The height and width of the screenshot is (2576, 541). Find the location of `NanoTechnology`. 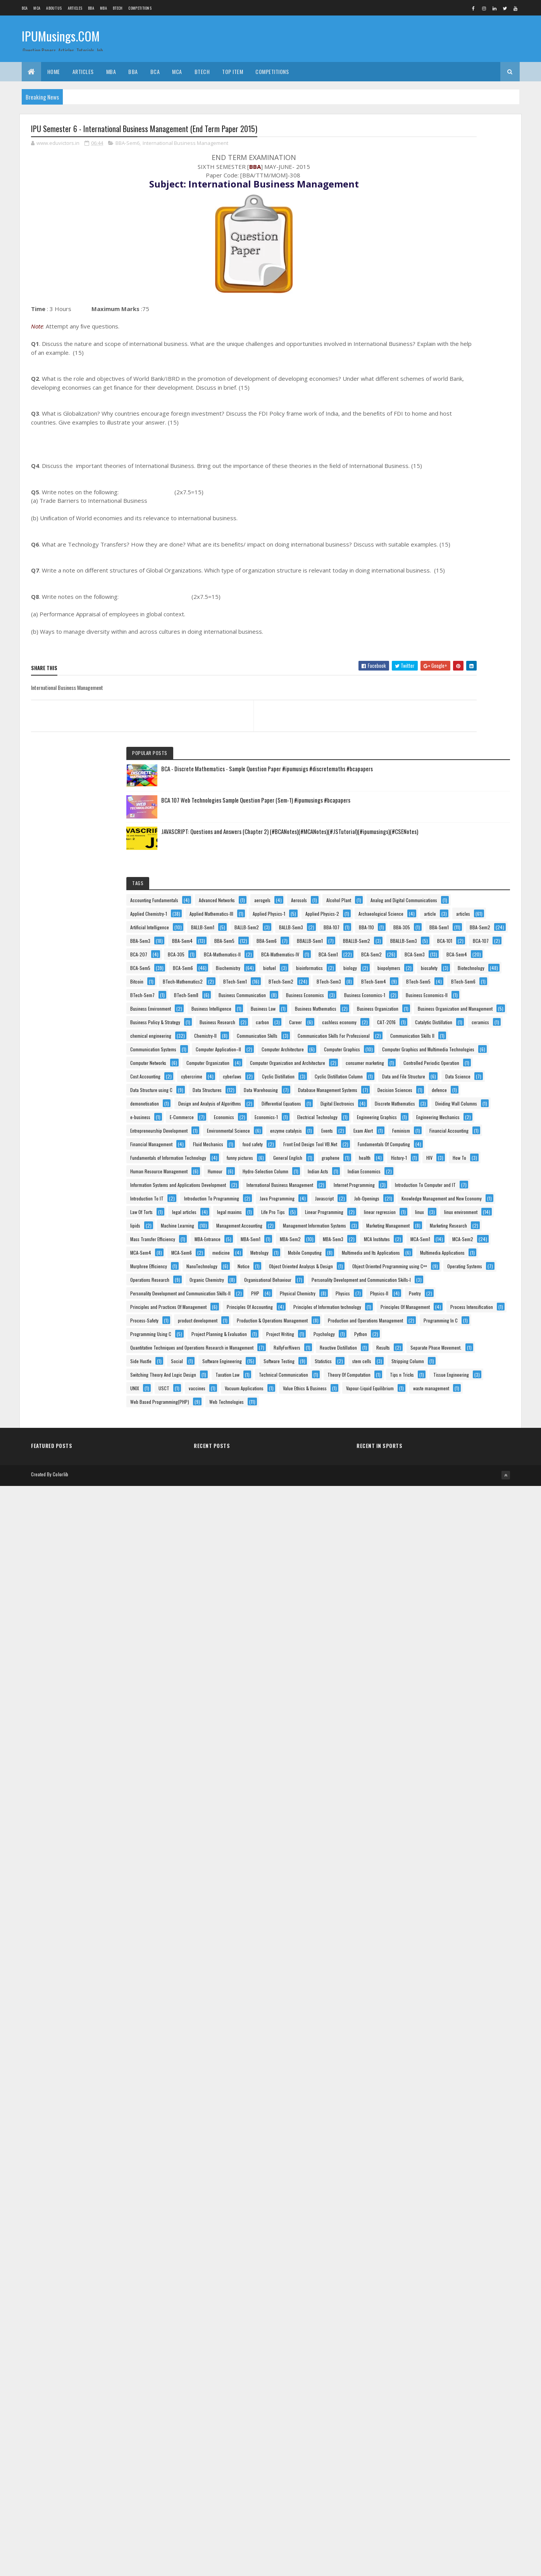

NanoTechnology is located at coordinates (475, 1924).